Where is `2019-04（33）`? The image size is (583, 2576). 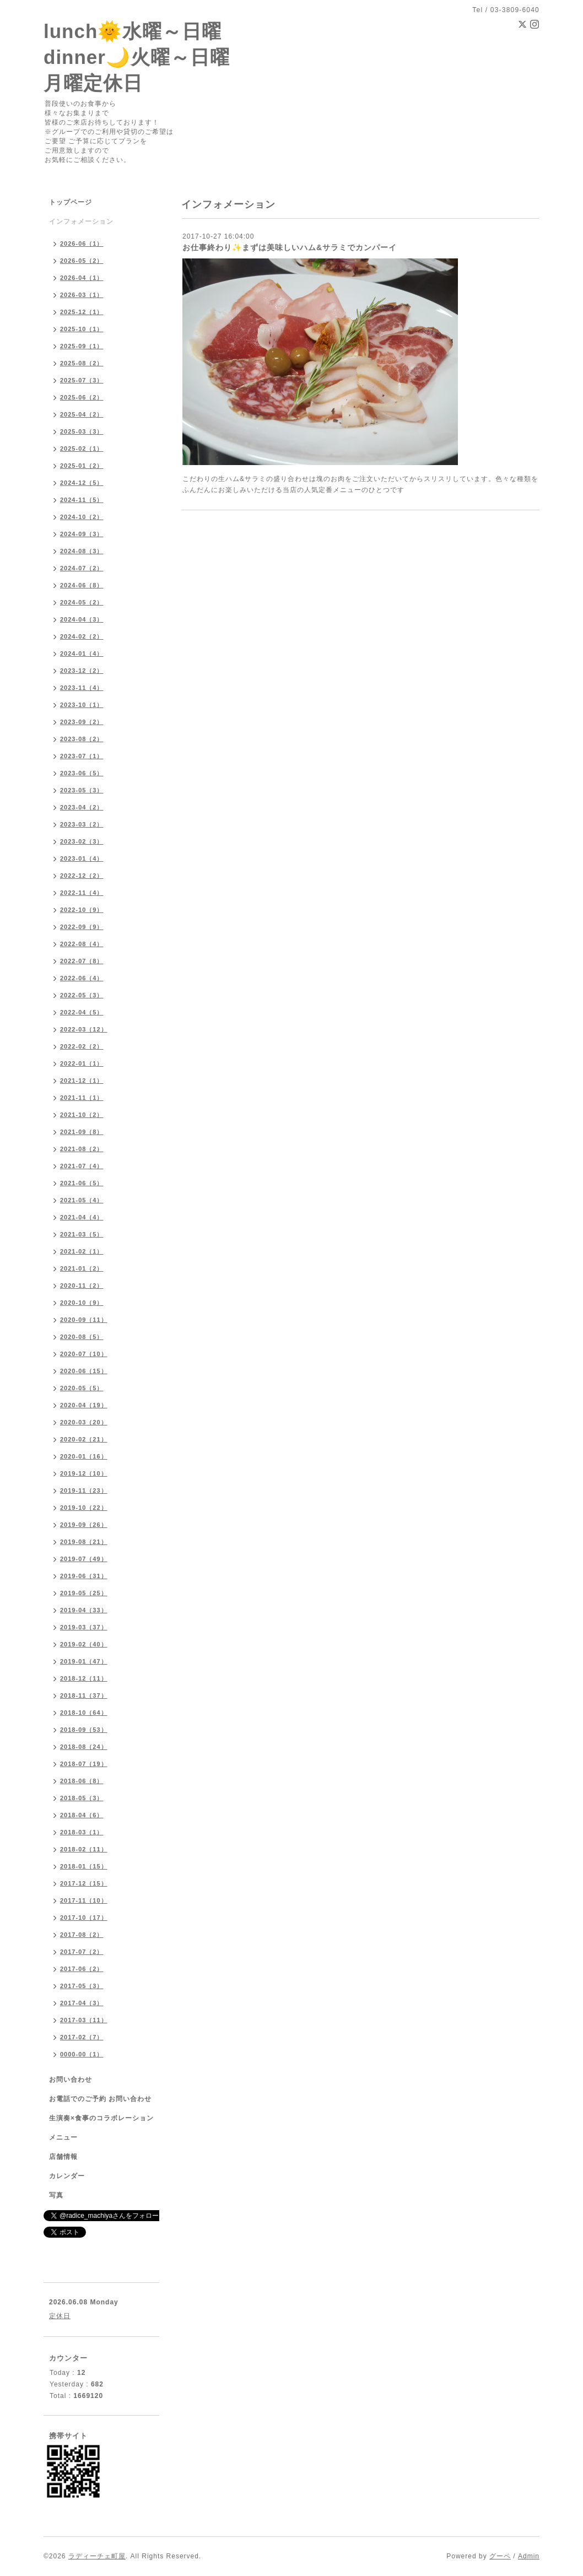
2019-04（33） is located at coordinates (83, 1610).